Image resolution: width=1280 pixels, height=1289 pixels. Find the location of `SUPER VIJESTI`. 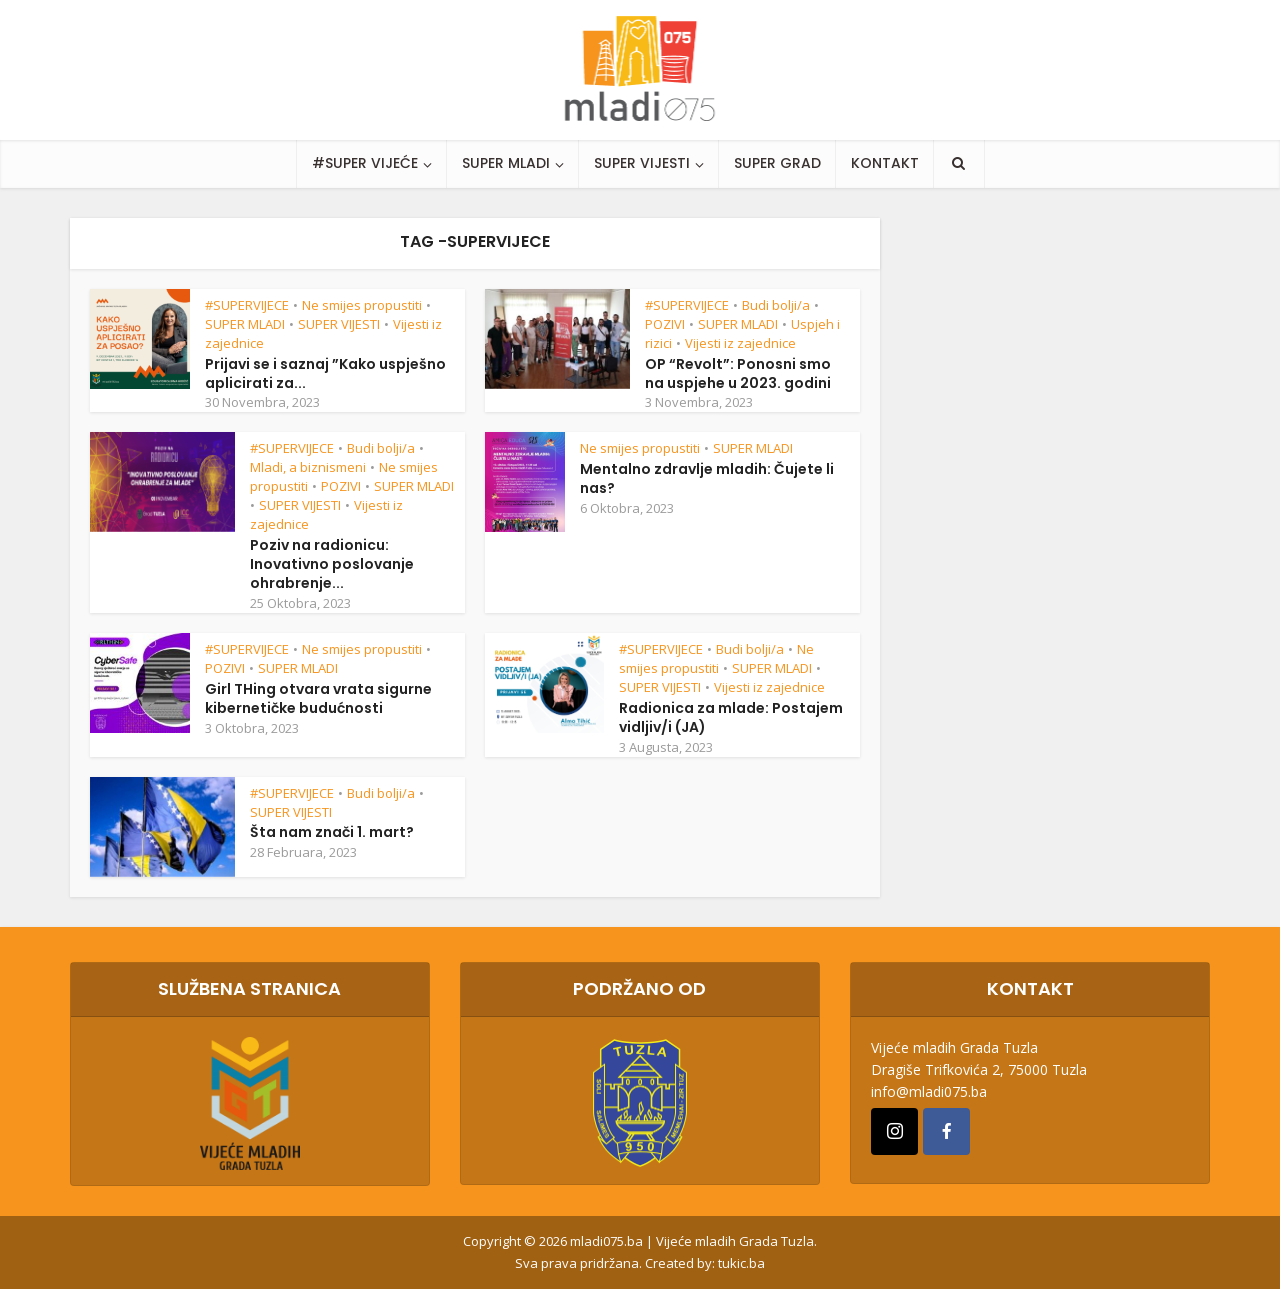

SUPER VIJESTI is located at coordinates (642, 163).